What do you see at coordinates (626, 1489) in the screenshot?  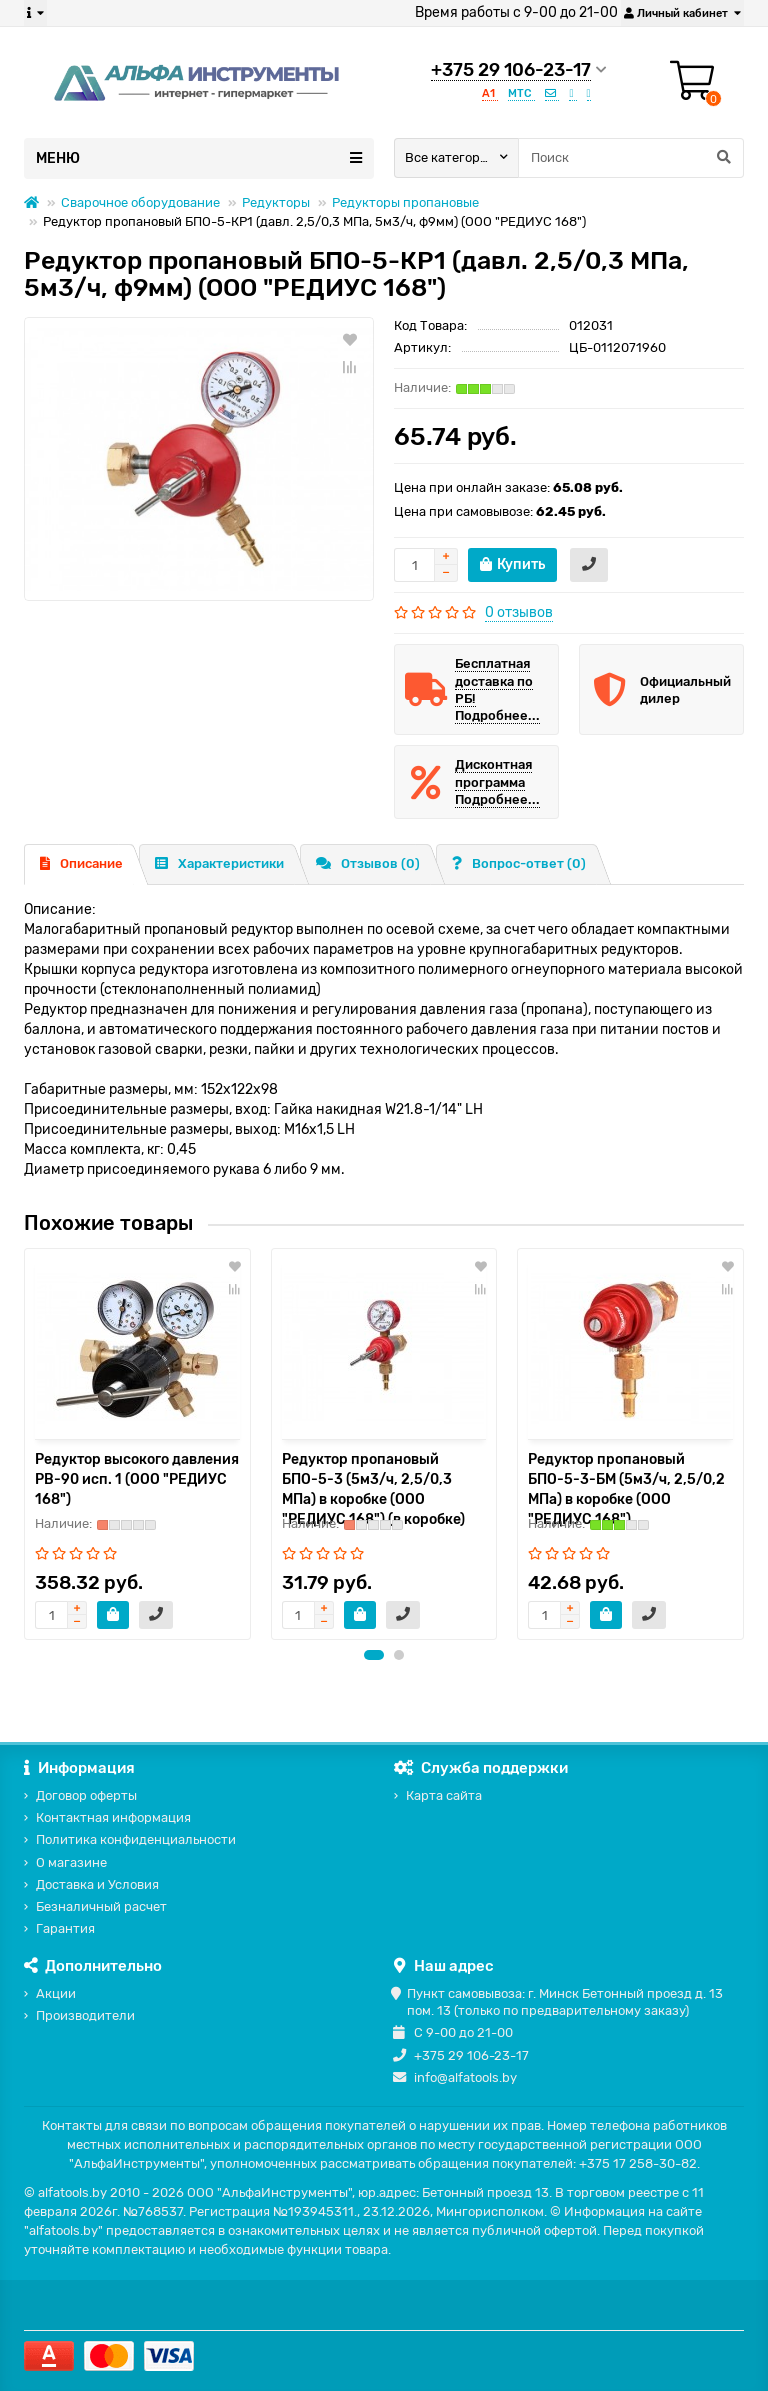 I see `Редуктор пропановый БПО-5-3-БМ (5м3/ч, 2,5/0,2 МПа) в коробке (ООО "РЕДИУС 168")` at bounding box center [626, 1489].